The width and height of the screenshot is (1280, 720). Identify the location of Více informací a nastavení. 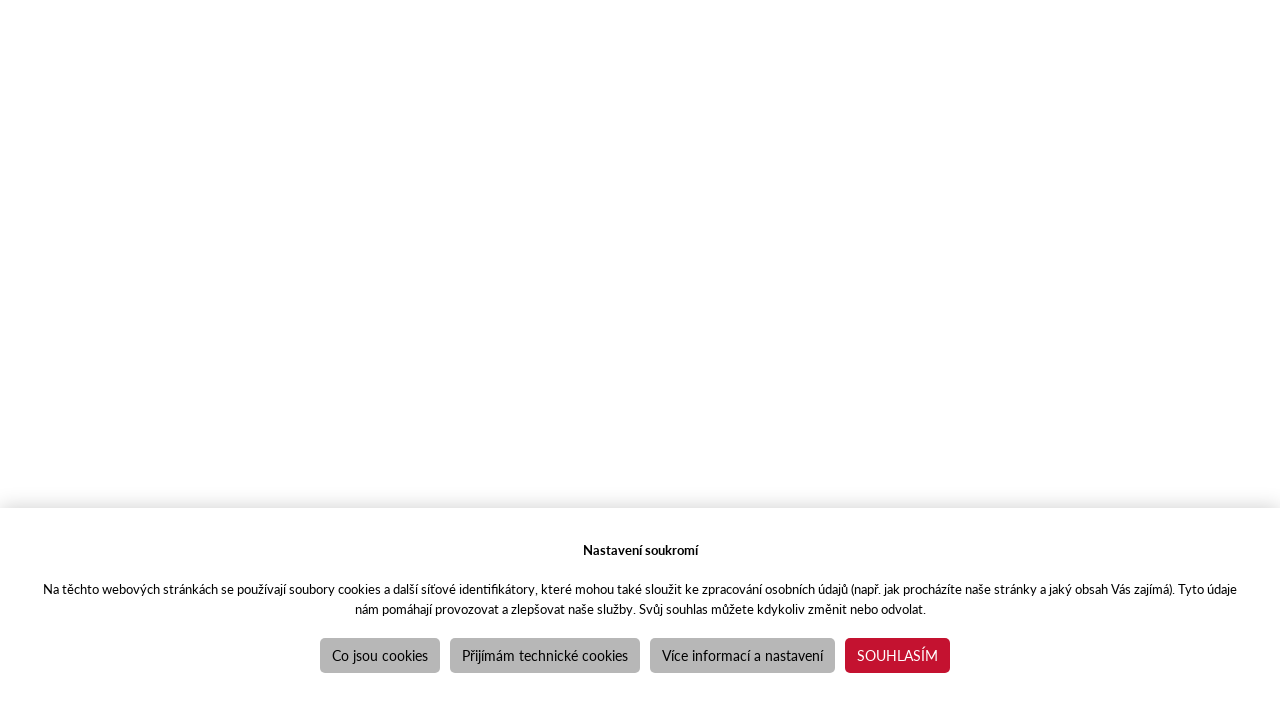
(742, 655).